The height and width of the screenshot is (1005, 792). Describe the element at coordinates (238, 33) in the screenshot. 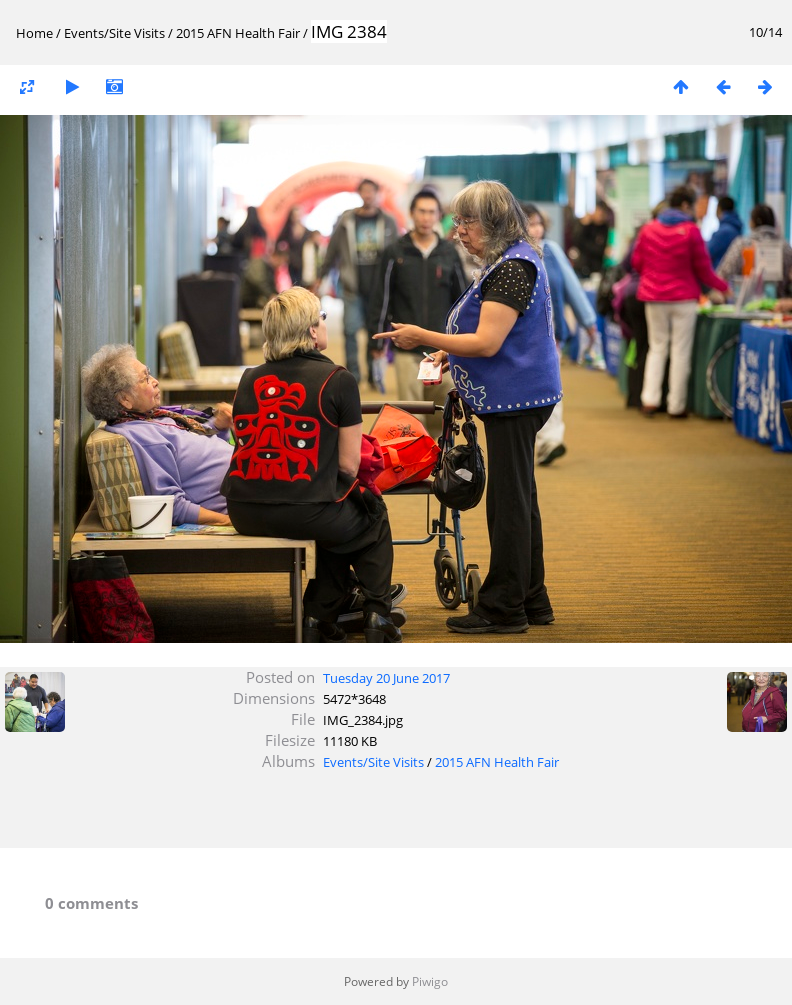

I see `2015 AFN Health Fair` at that location.